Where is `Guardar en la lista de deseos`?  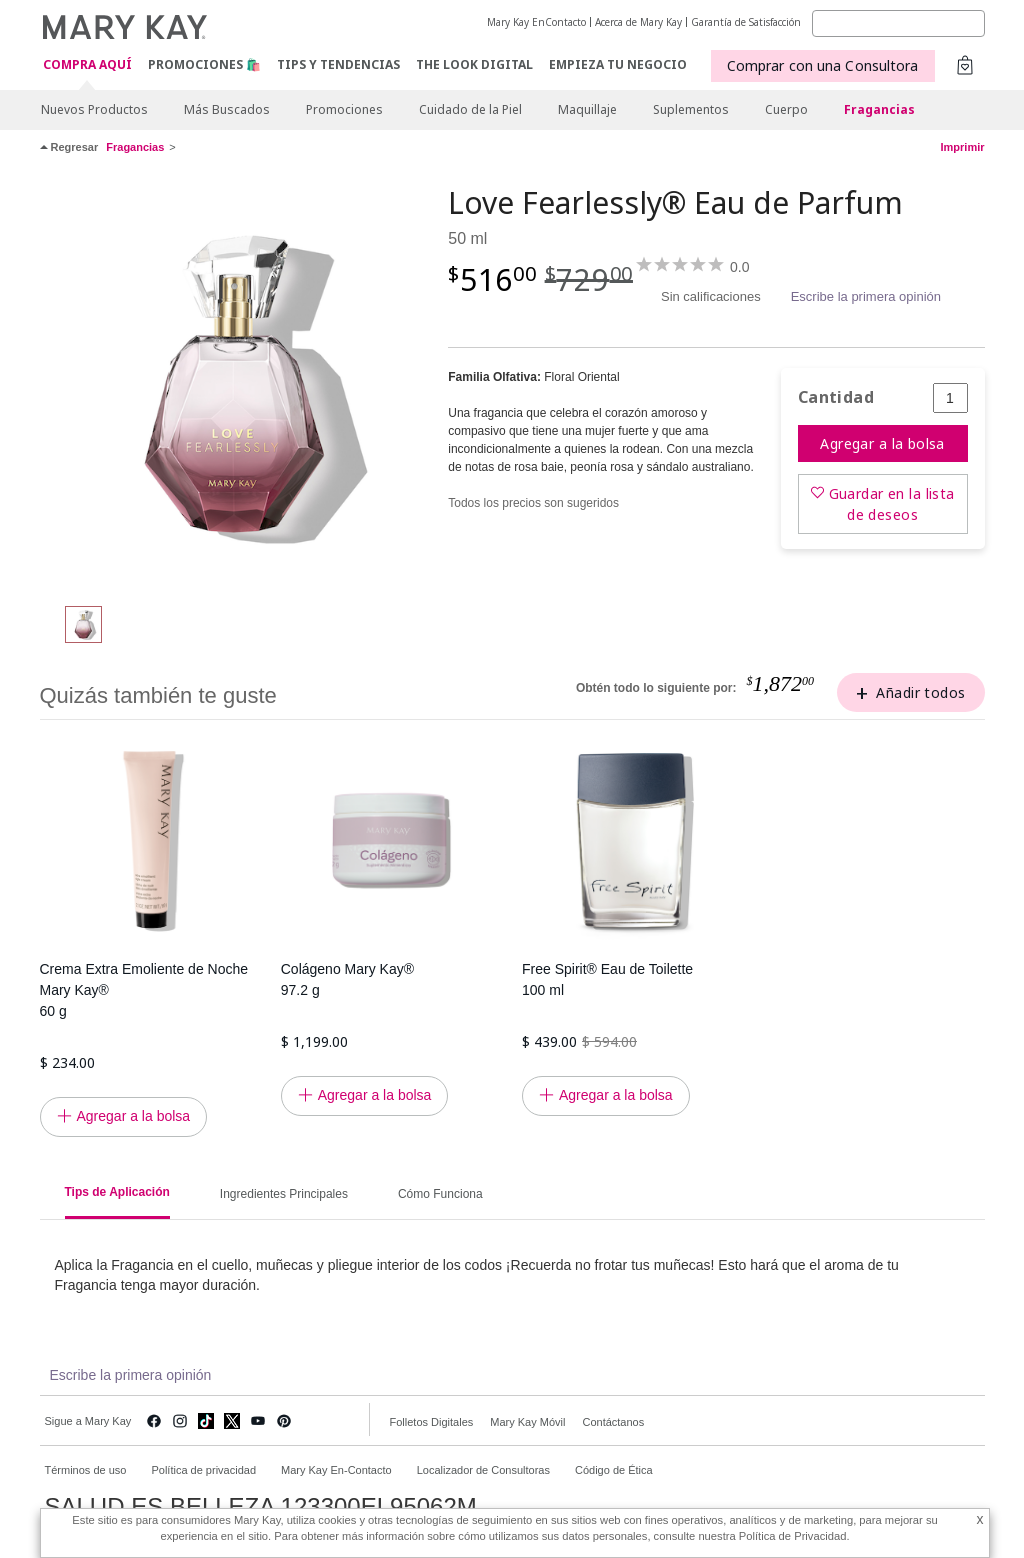 Guardar en la lista de deseos is located at coordinates (892, 504).